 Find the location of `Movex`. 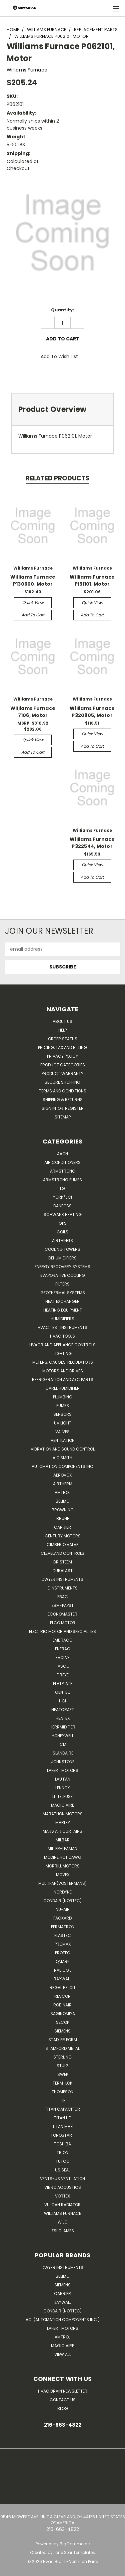

Movex is located at coordinates (62, 1874).